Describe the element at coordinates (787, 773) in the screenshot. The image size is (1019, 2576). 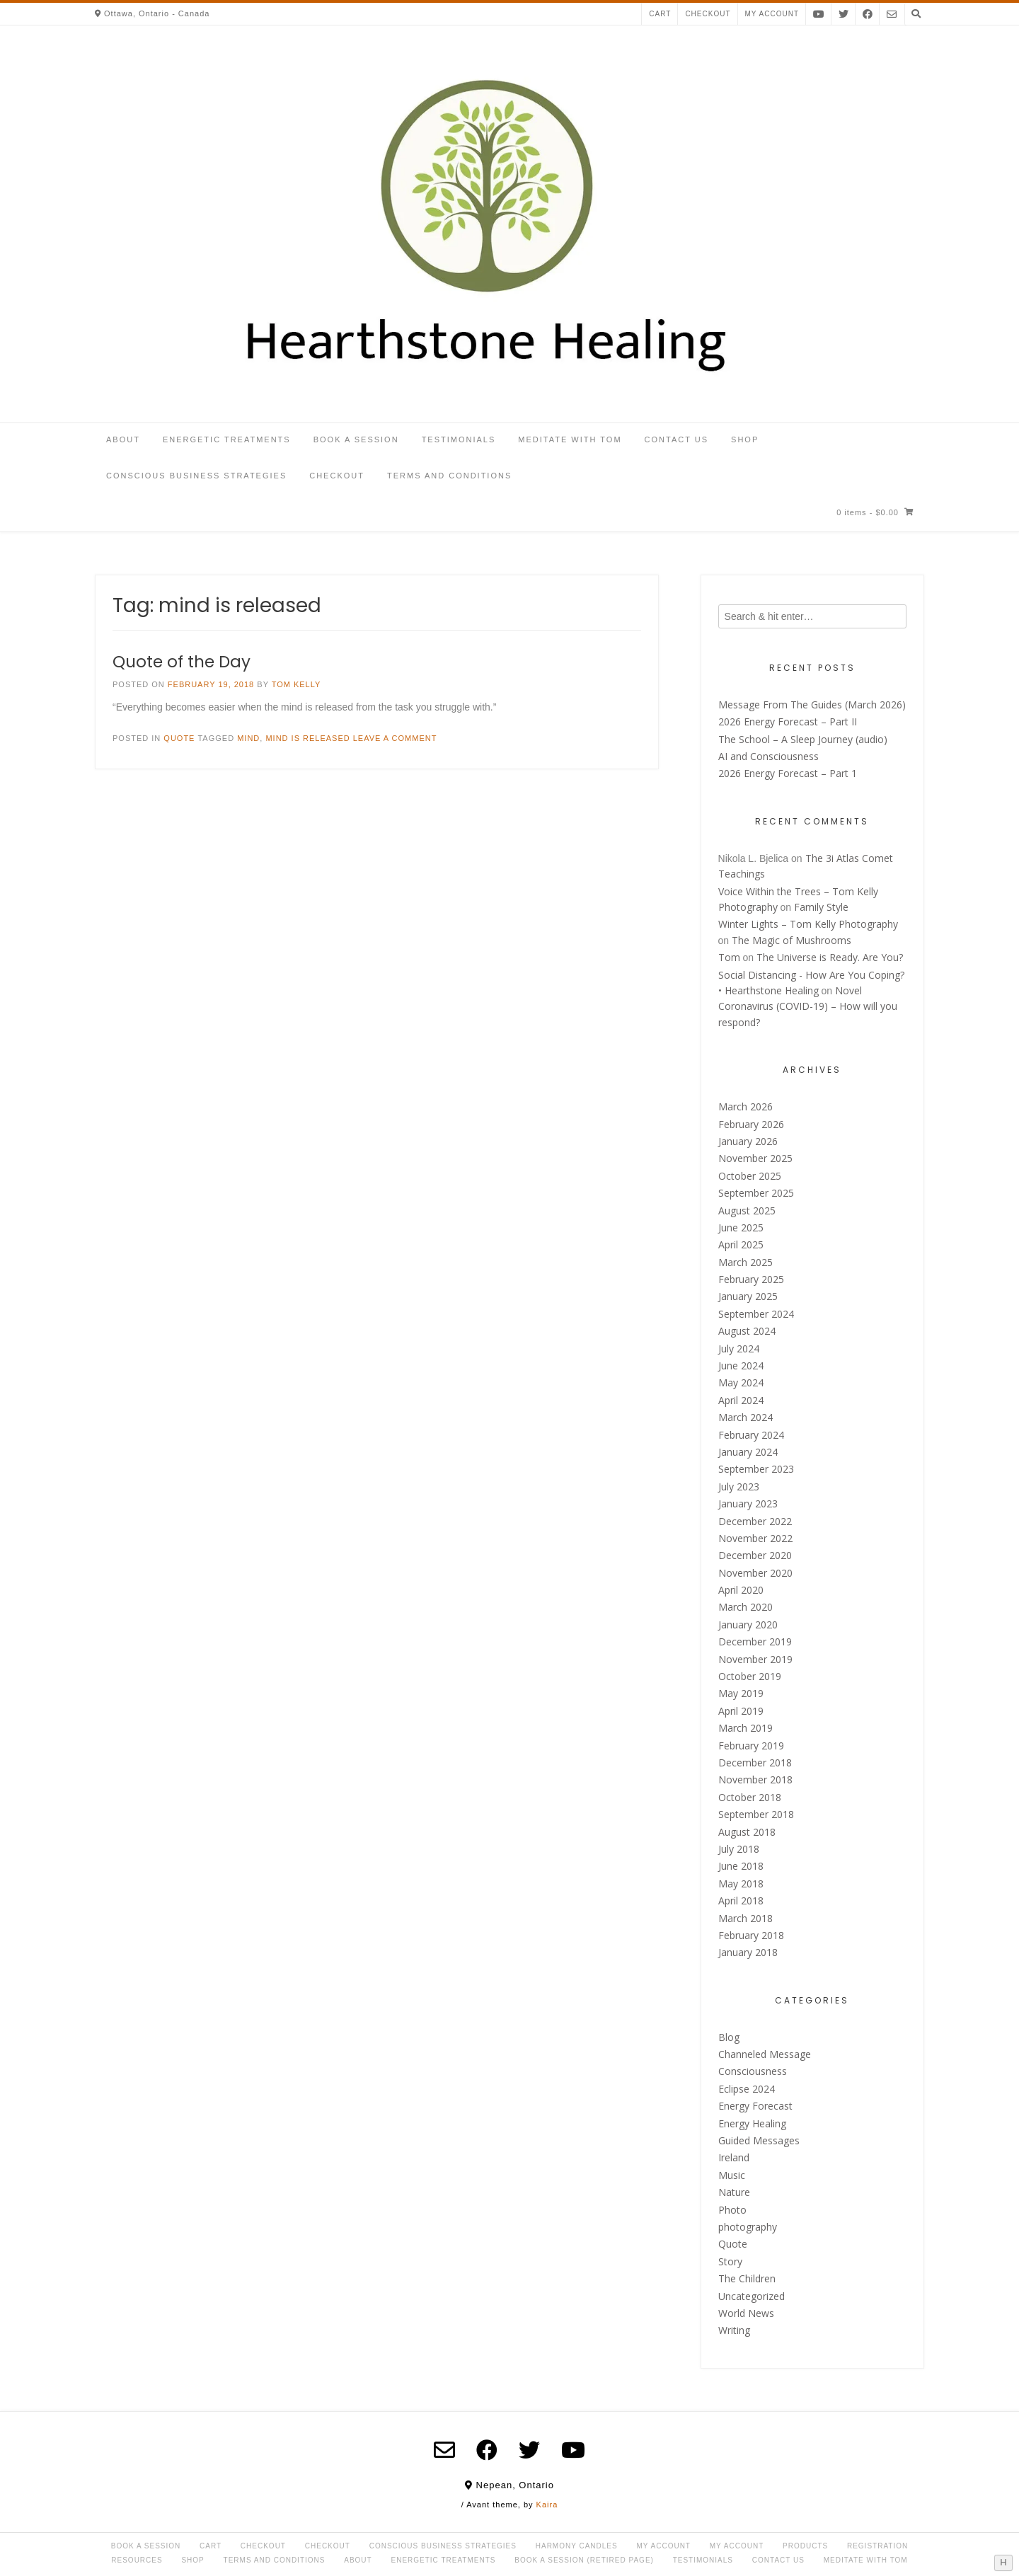
I see `2026 Energy Forecast – Part 1` at that location.